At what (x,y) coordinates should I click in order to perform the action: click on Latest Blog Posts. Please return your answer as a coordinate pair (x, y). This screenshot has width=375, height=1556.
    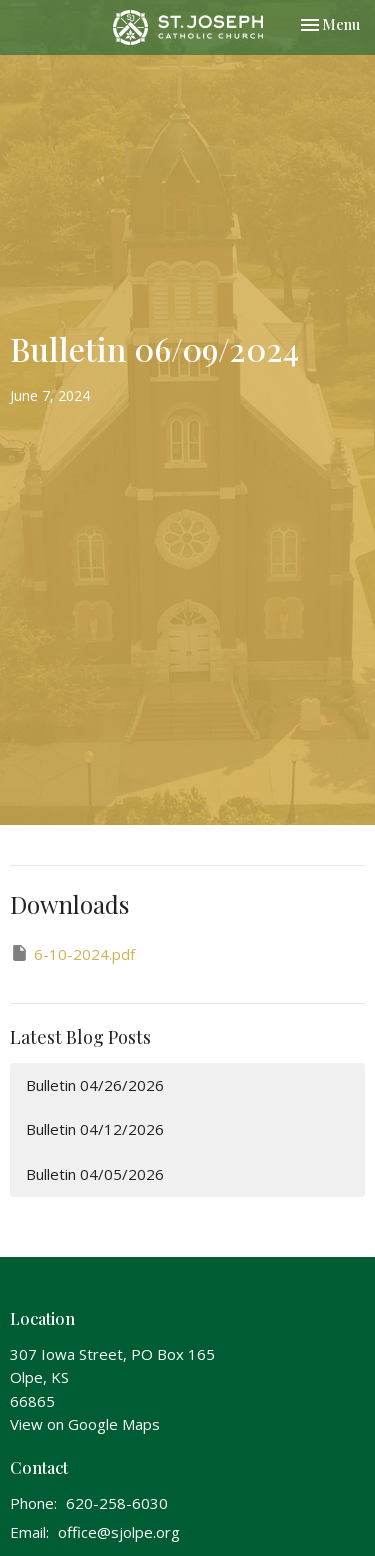
    Looking at the image, I should click on (80, 1037).